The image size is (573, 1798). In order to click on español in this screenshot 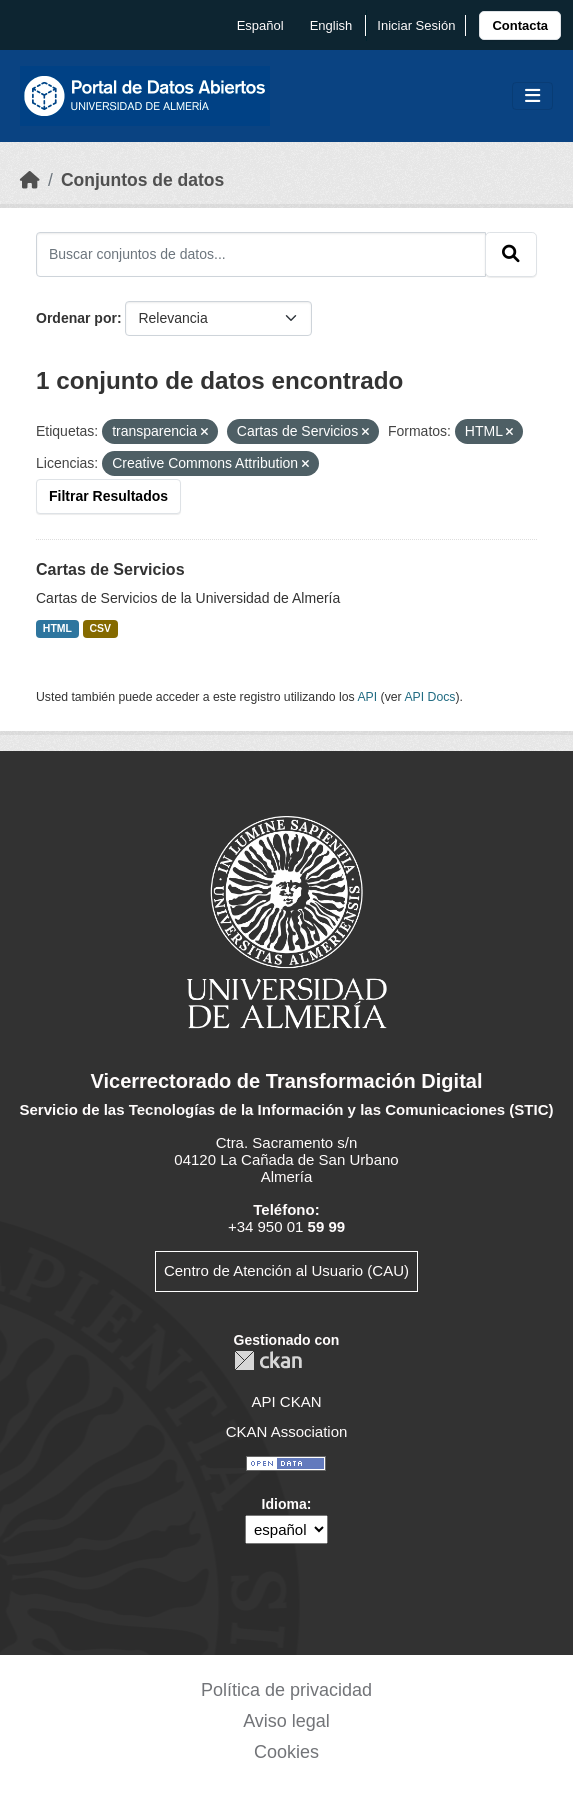, I will do `click(260, 25)`.